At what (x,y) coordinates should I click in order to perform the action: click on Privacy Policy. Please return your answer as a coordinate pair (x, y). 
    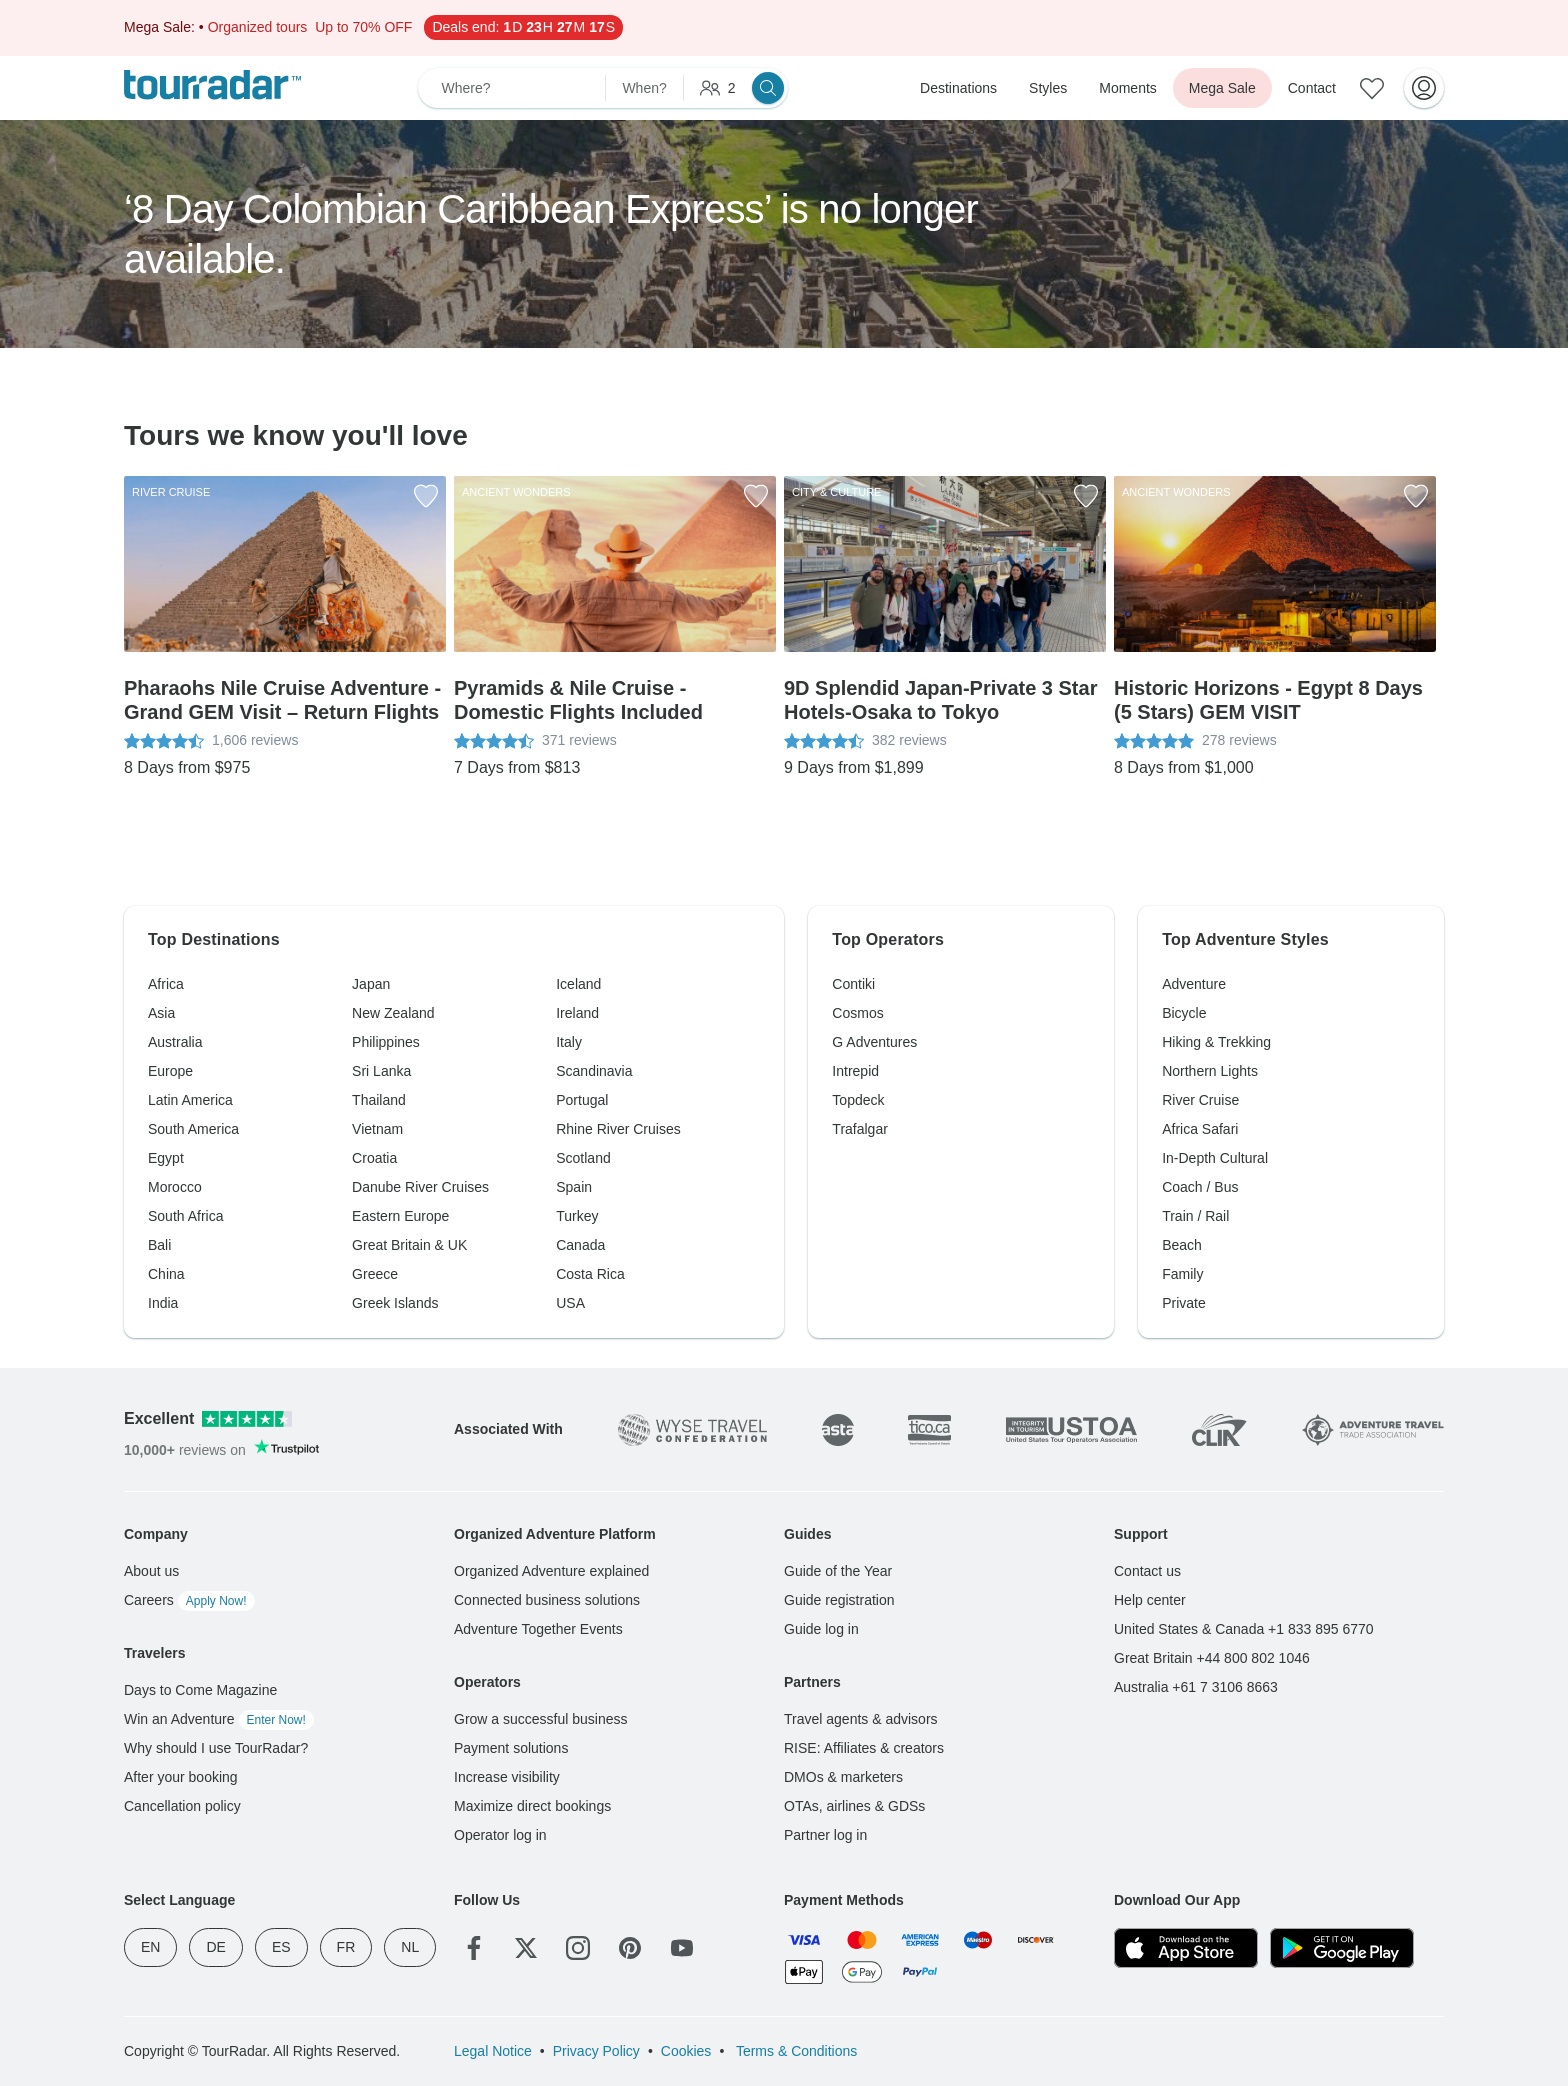
    Looking at the image, I should click on (596, 2051).